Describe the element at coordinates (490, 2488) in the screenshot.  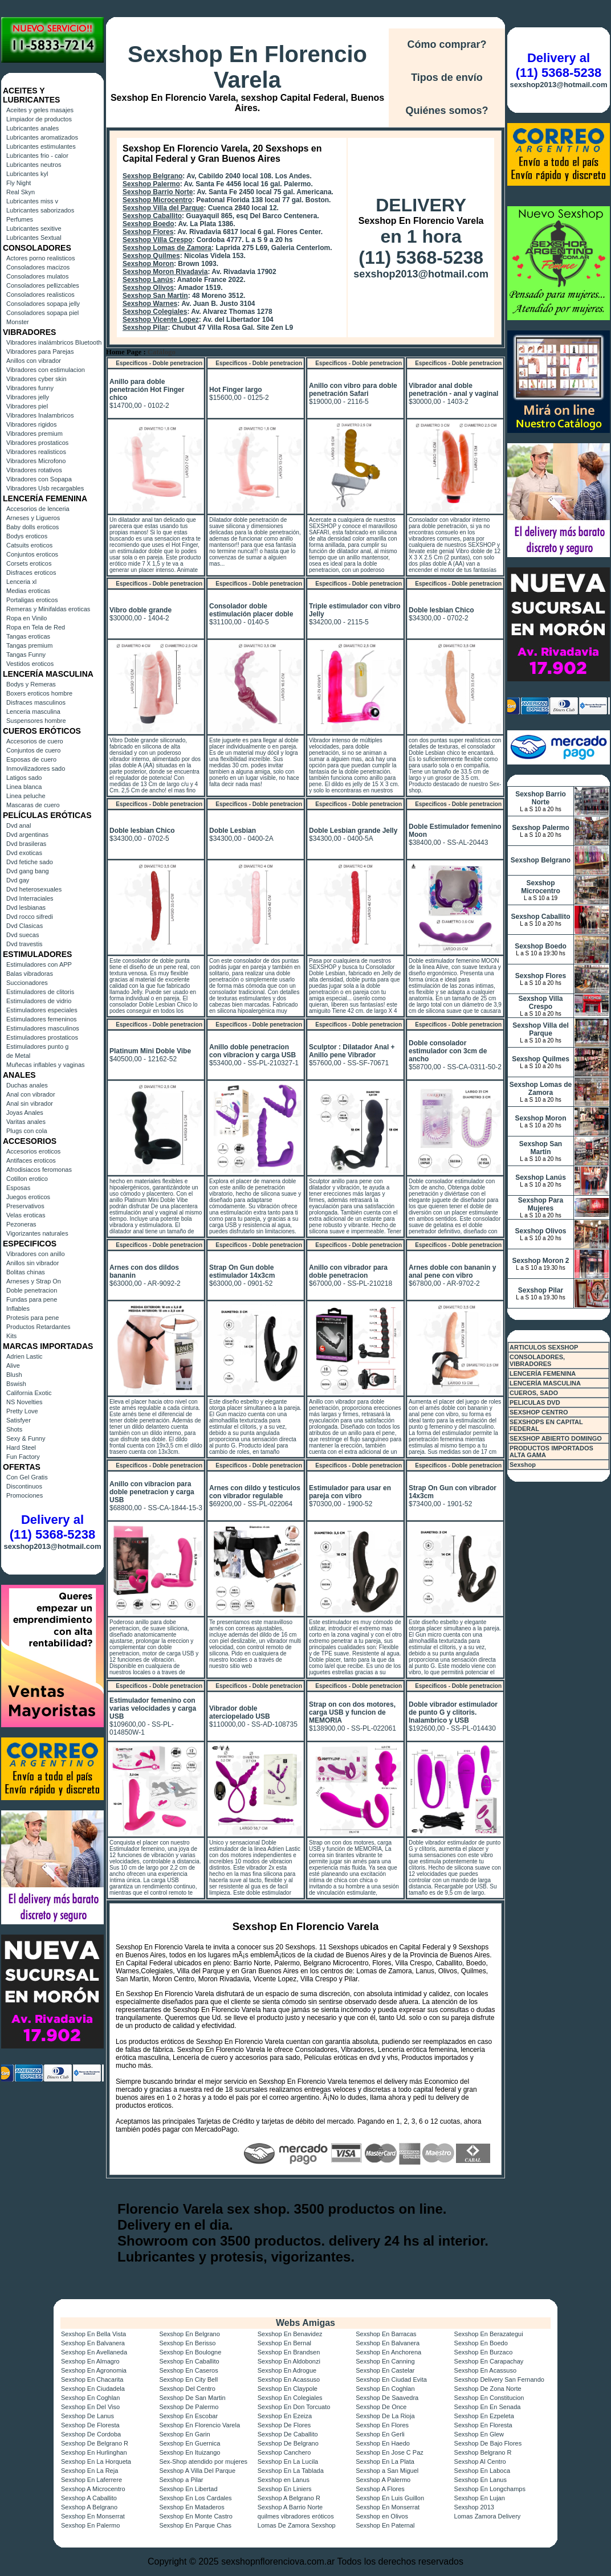
I see `Sexshop En Longchamps` at that location.